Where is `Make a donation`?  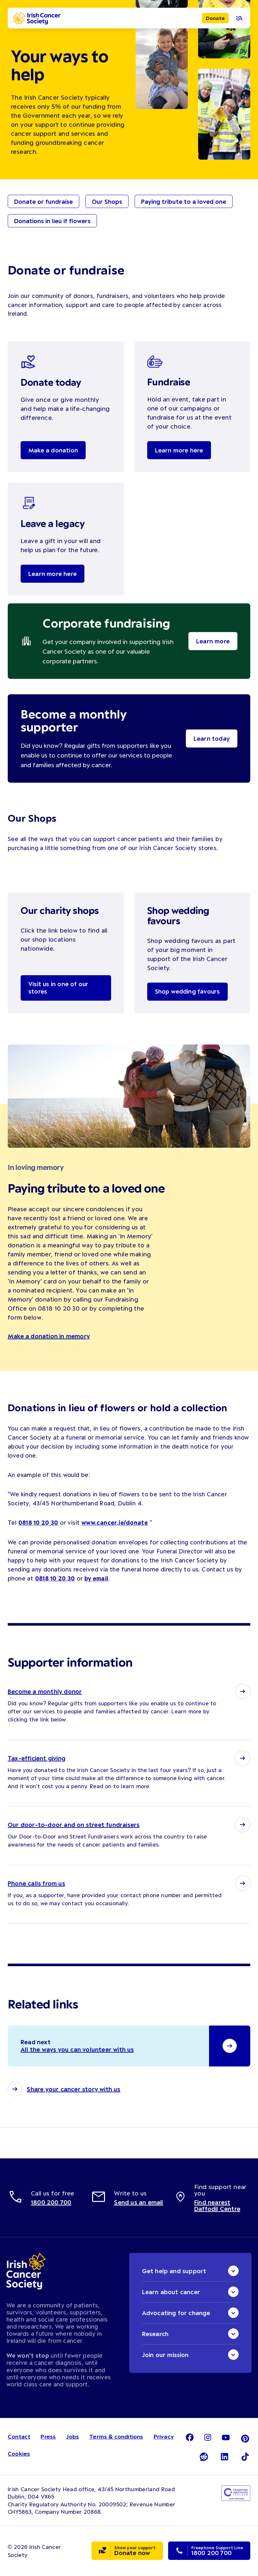 Make a donation is located at coordinates (53, 450).